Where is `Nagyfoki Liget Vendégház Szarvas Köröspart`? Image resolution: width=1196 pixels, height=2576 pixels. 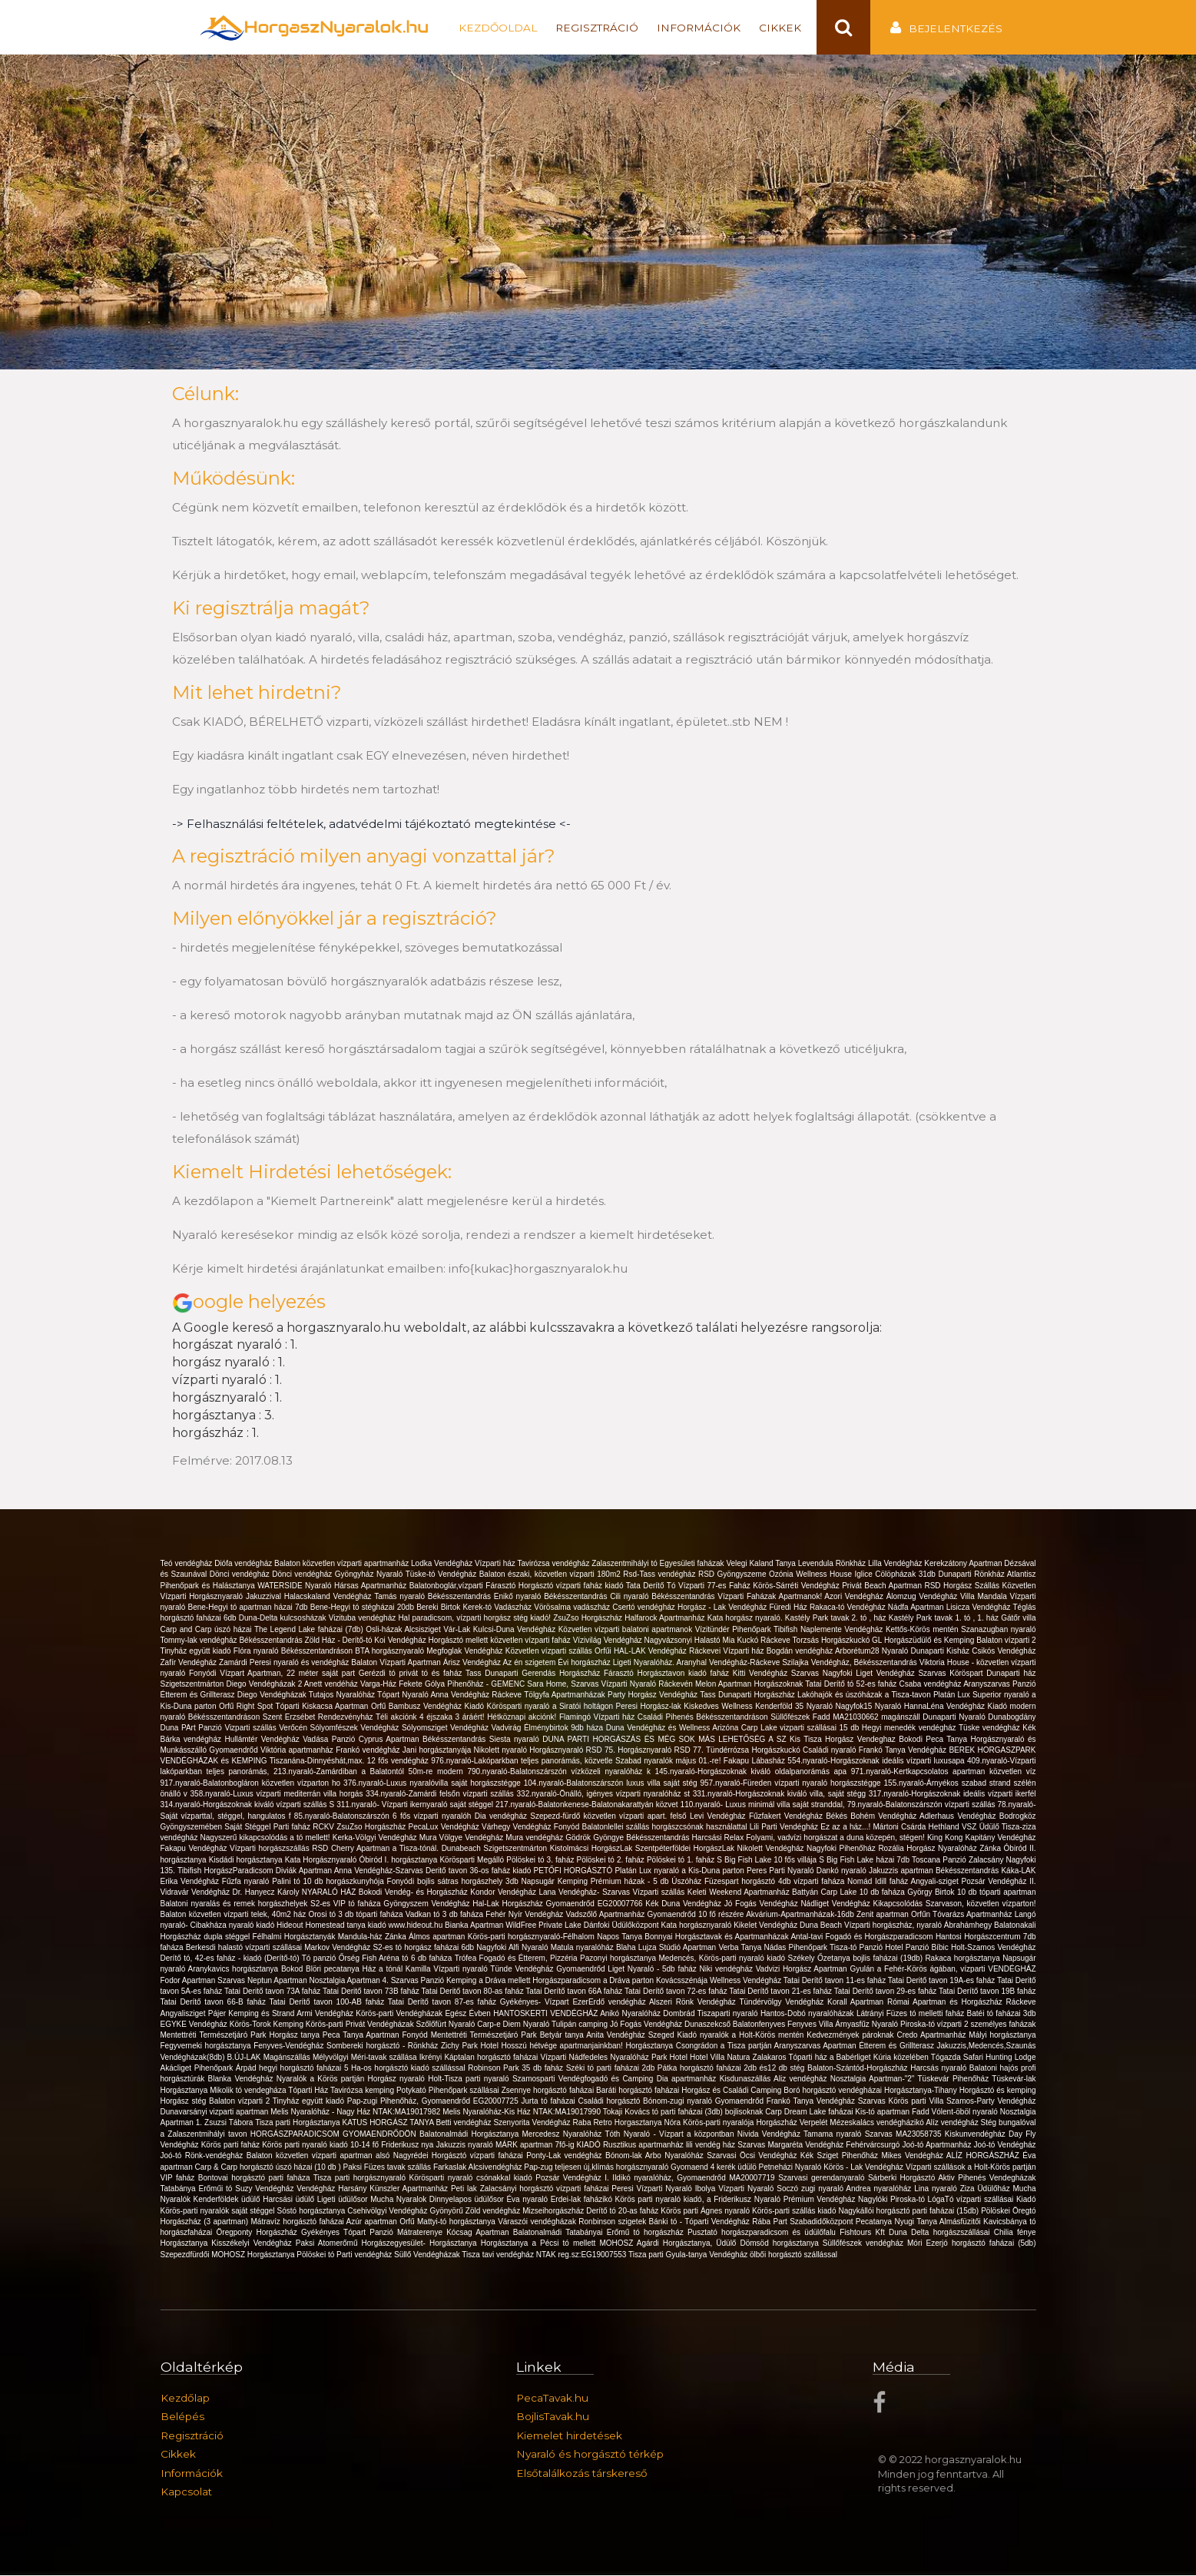
Nagyfoki Liget Vendégház Szarvas Köröspart is located at coordinates (905, 1674).